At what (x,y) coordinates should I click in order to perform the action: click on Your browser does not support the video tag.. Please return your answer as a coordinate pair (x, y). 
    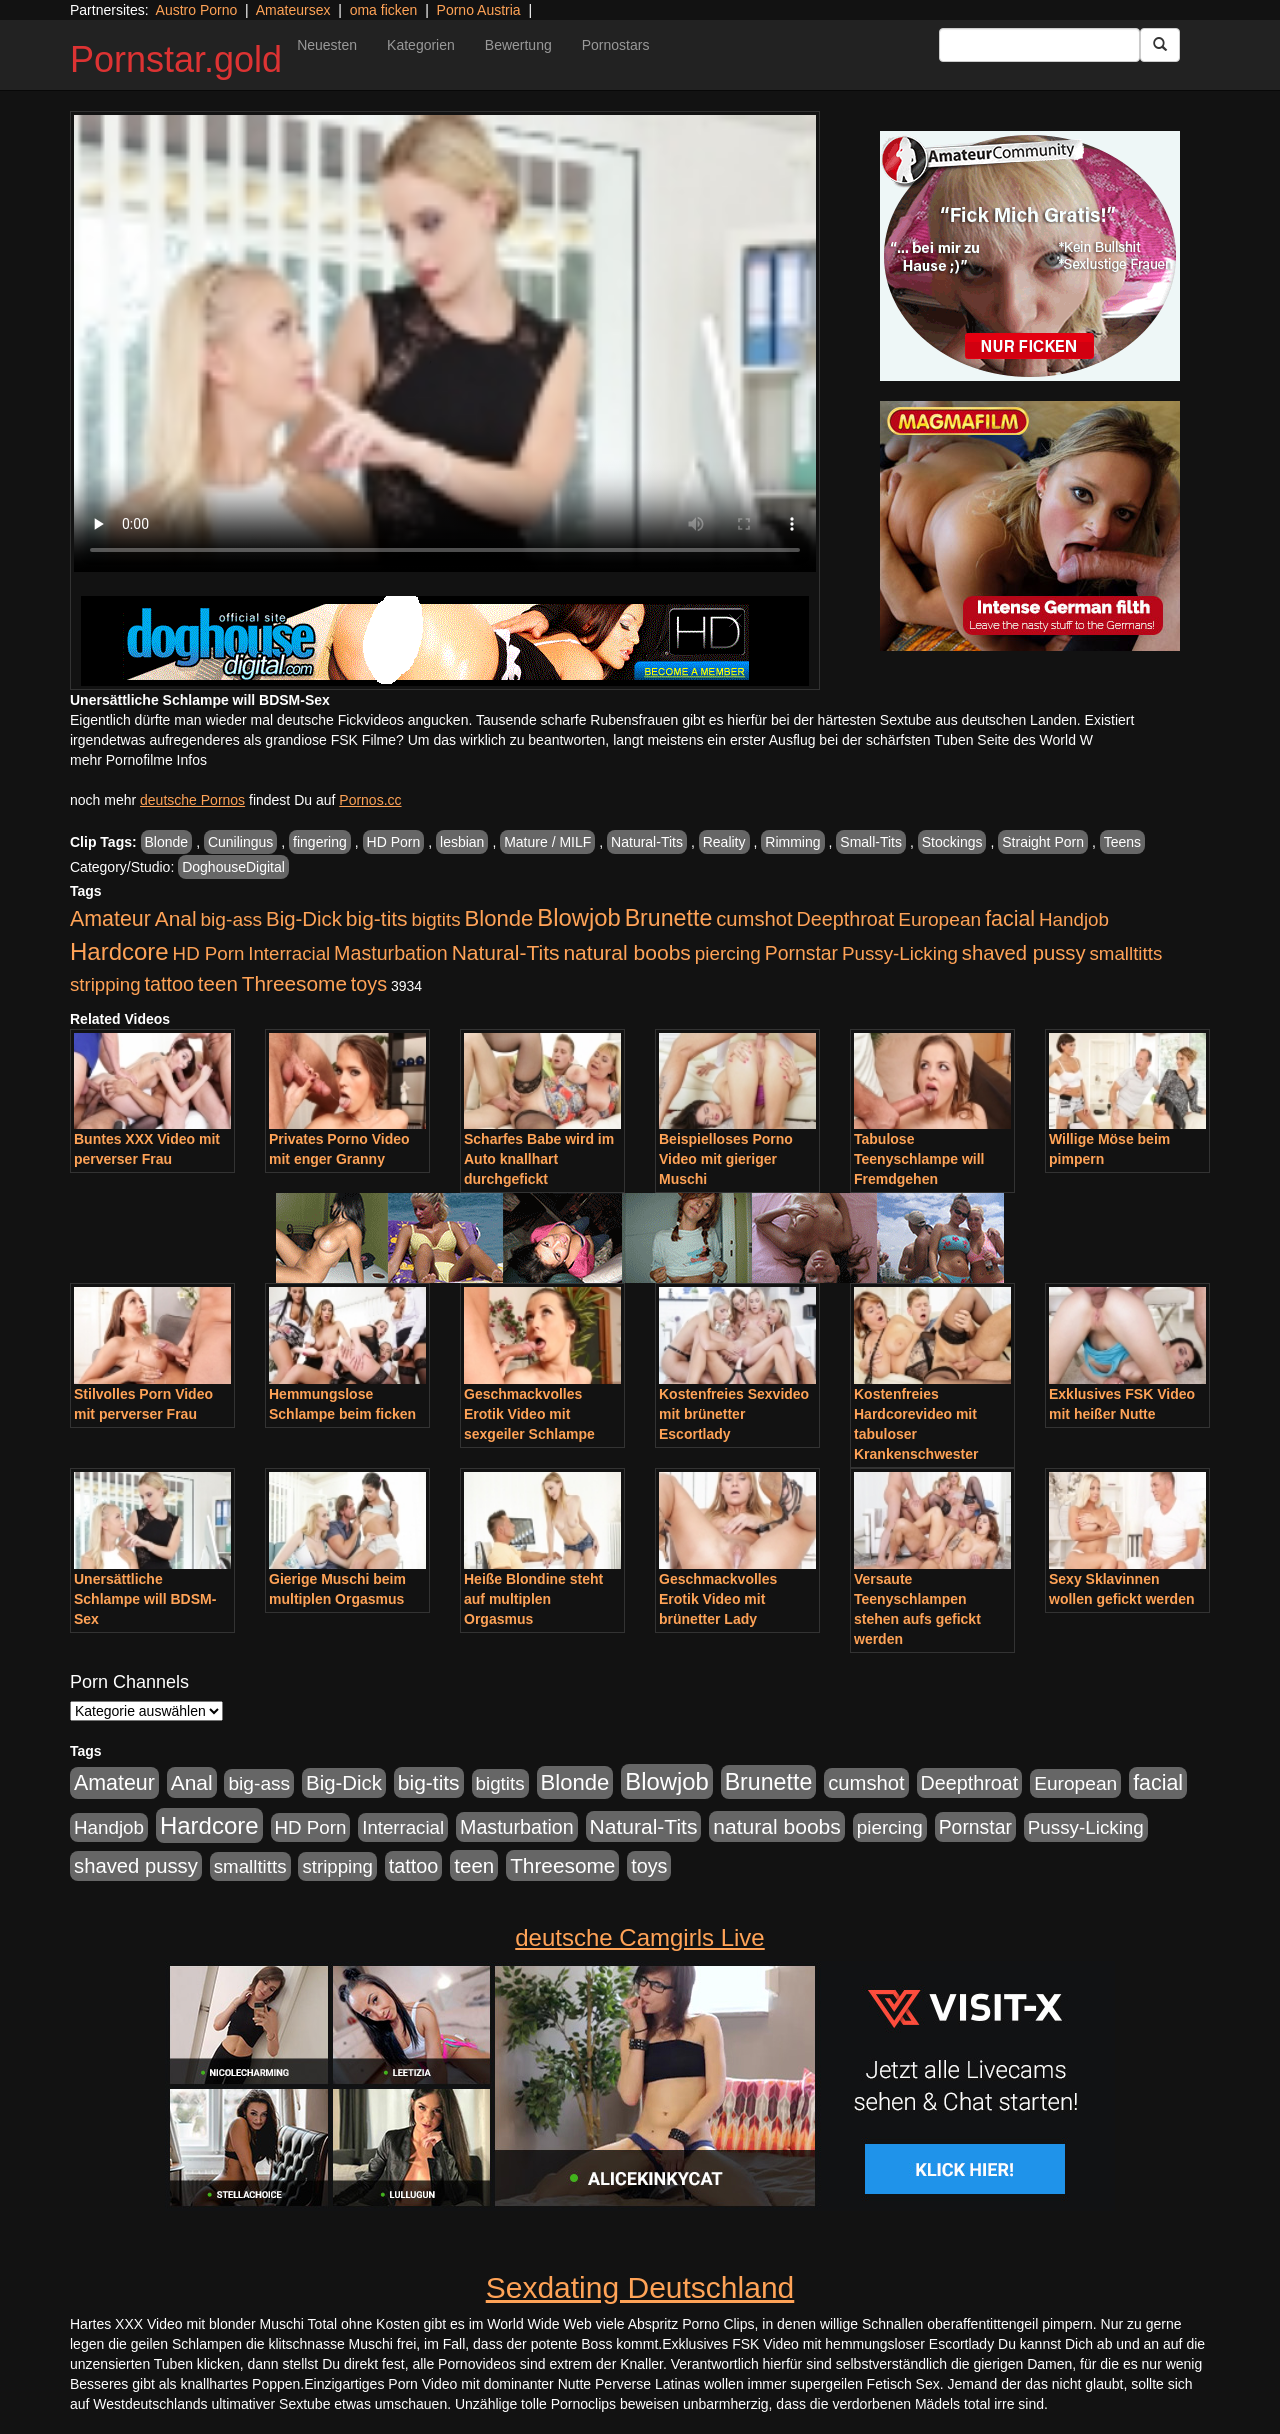
    Looking at the image, I should click on (445, 343).